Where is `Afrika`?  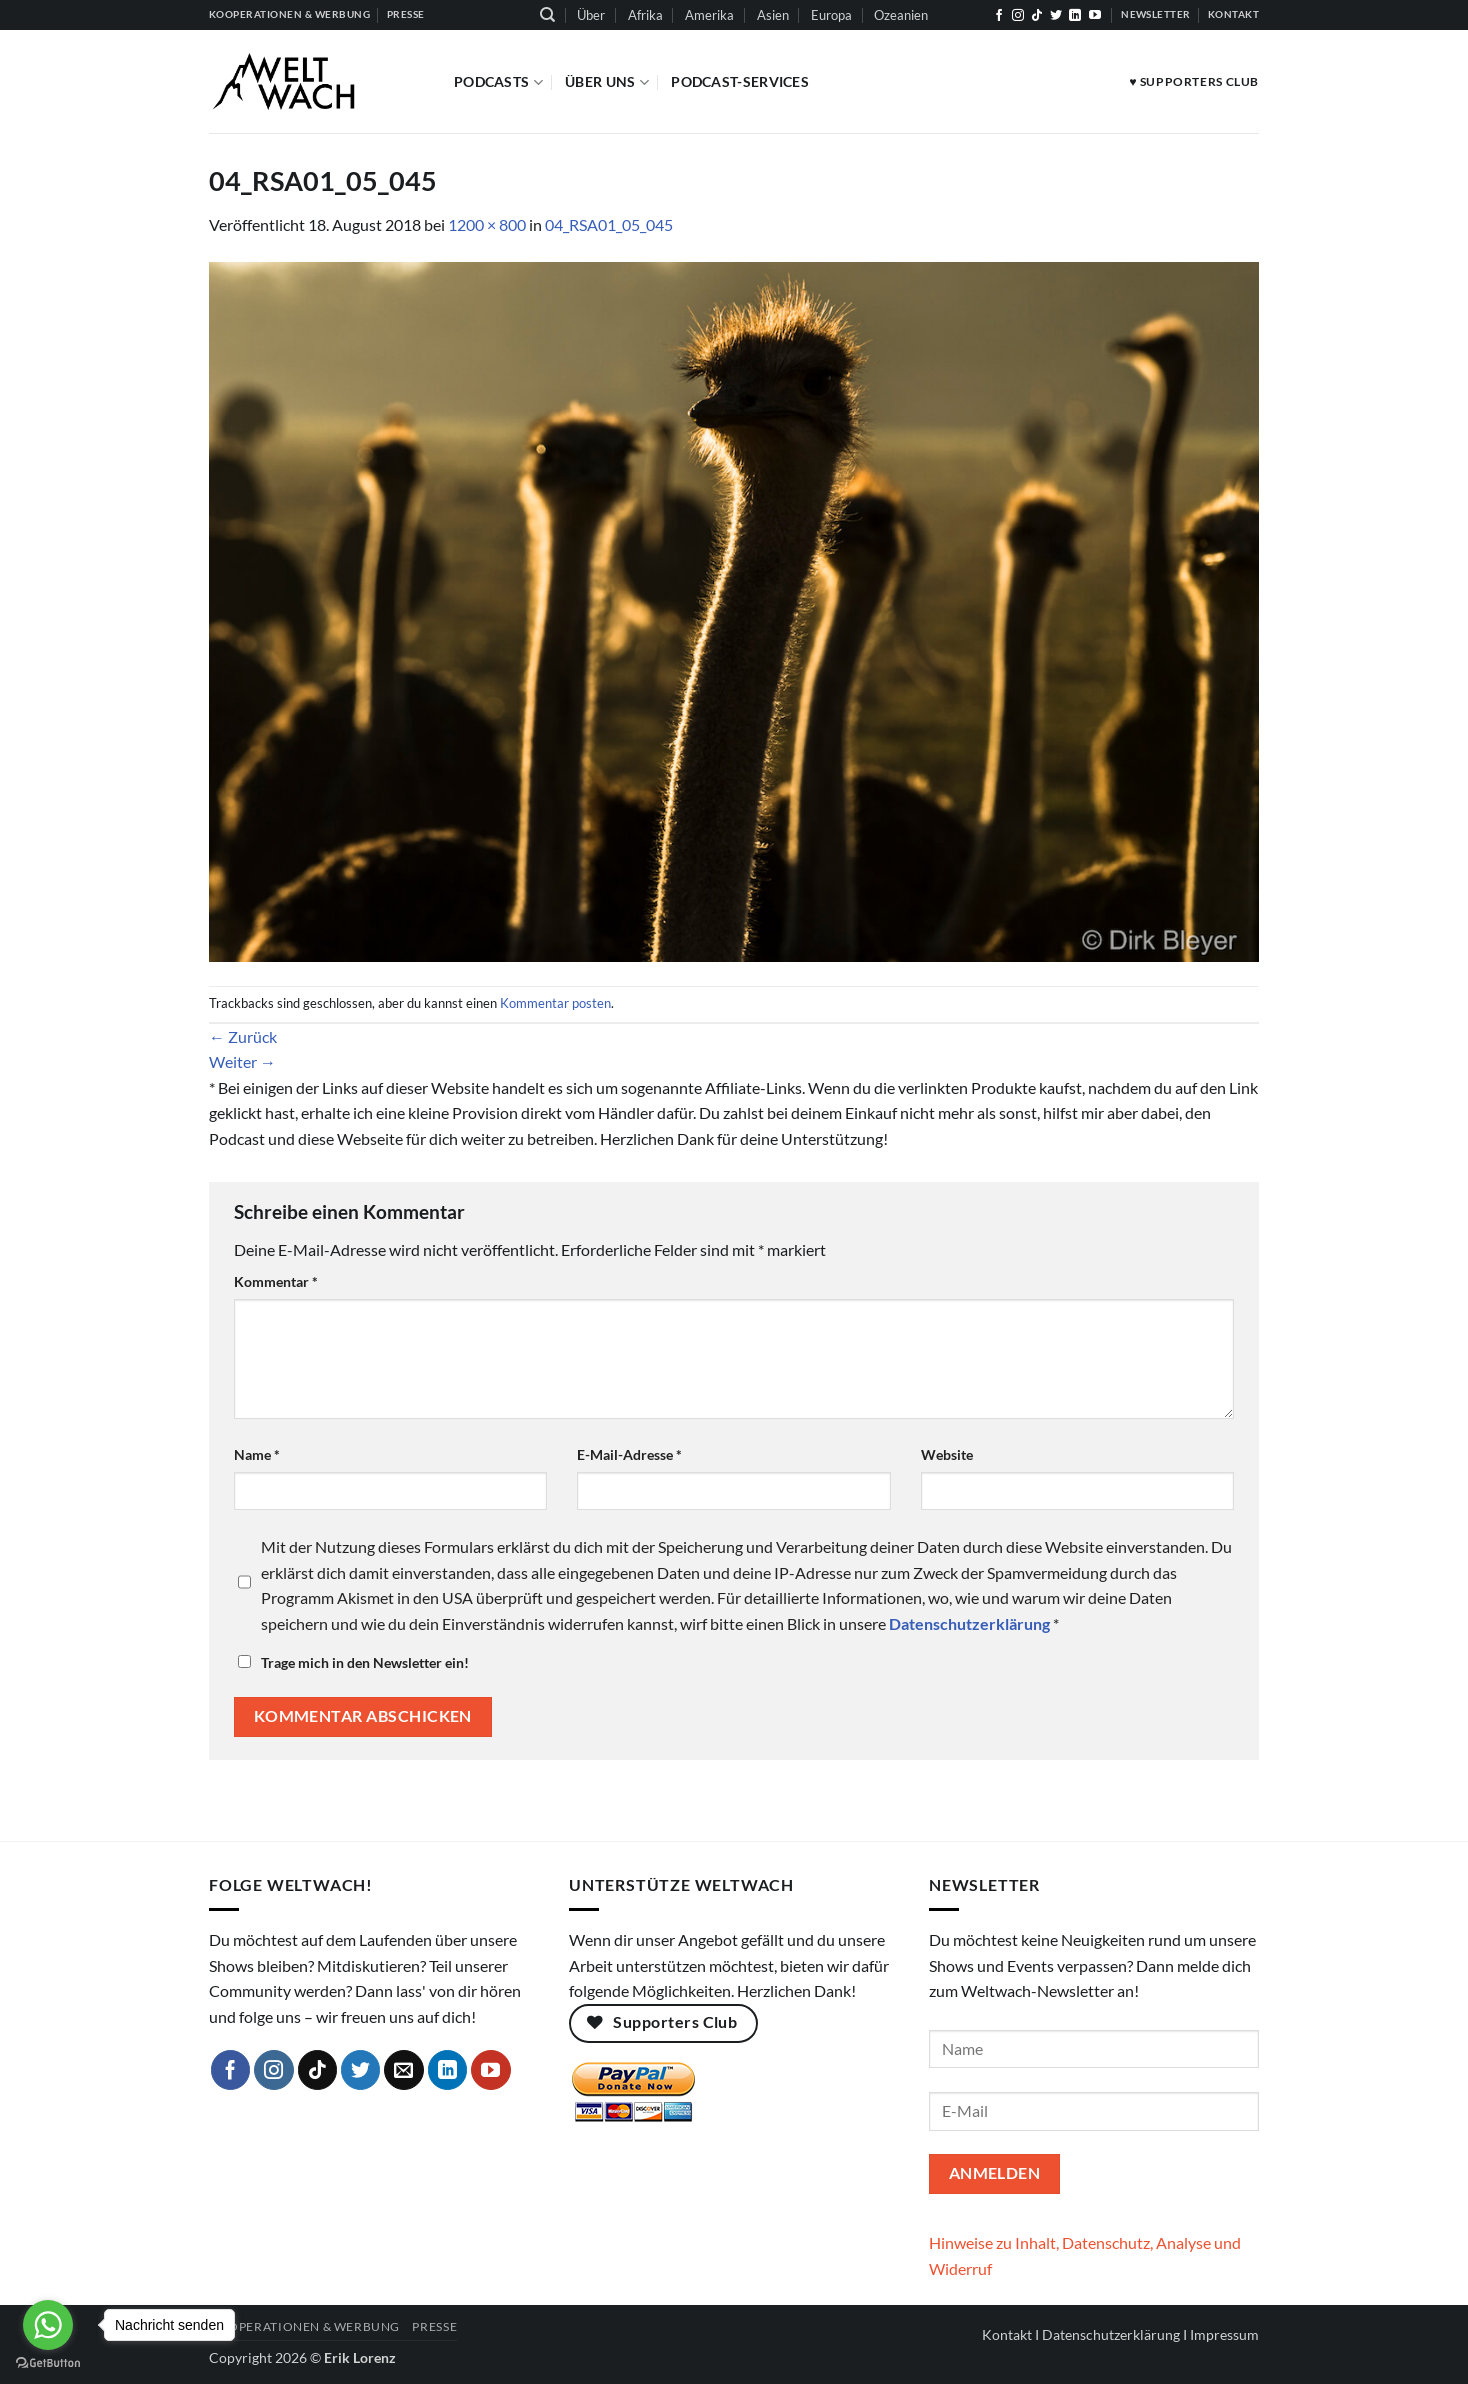
Afrika is located at coordinates (645, 15).